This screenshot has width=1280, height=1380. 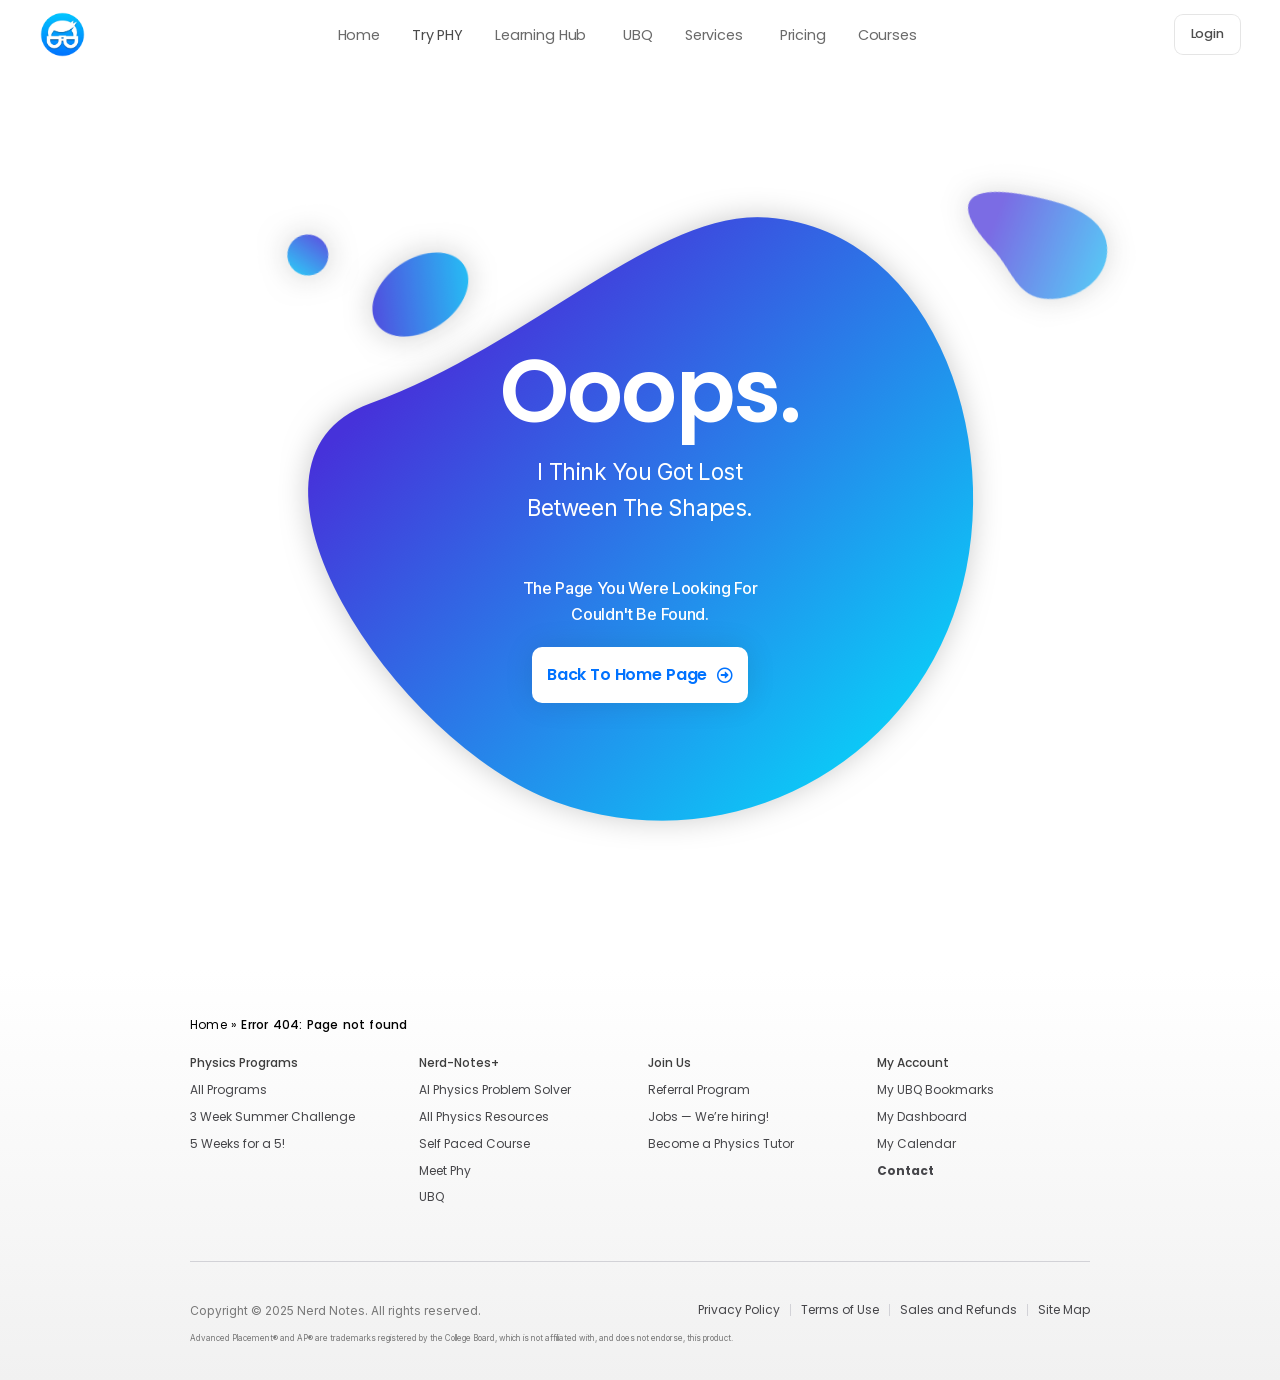 I want to click on Become a Physics Tutor, so click(x=721, y=1143).